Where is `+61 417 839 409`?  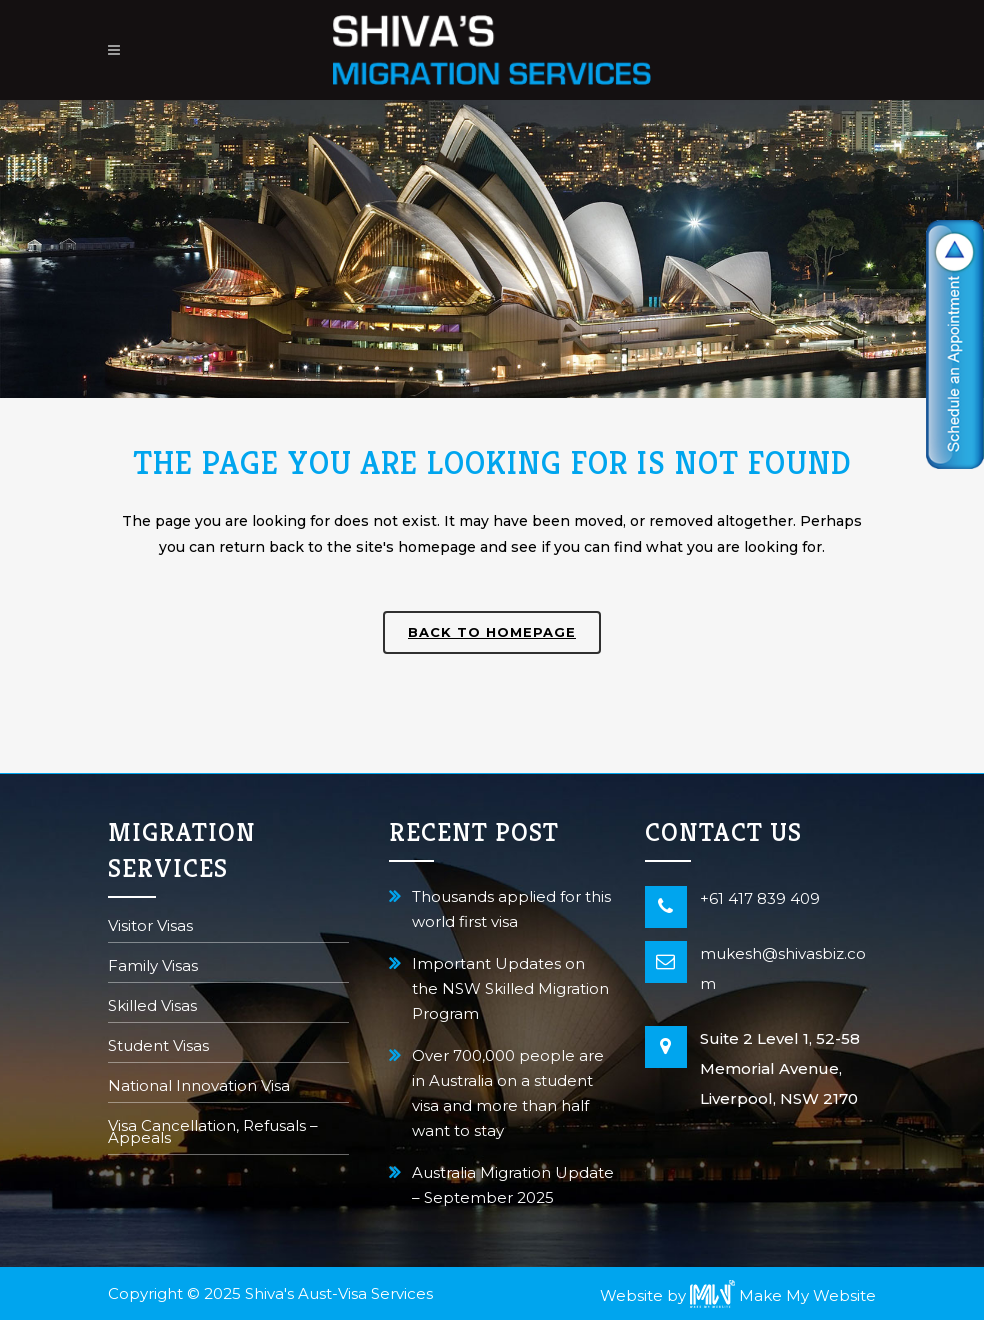
+61 417 839 409 is located at coordinates (760, 898).